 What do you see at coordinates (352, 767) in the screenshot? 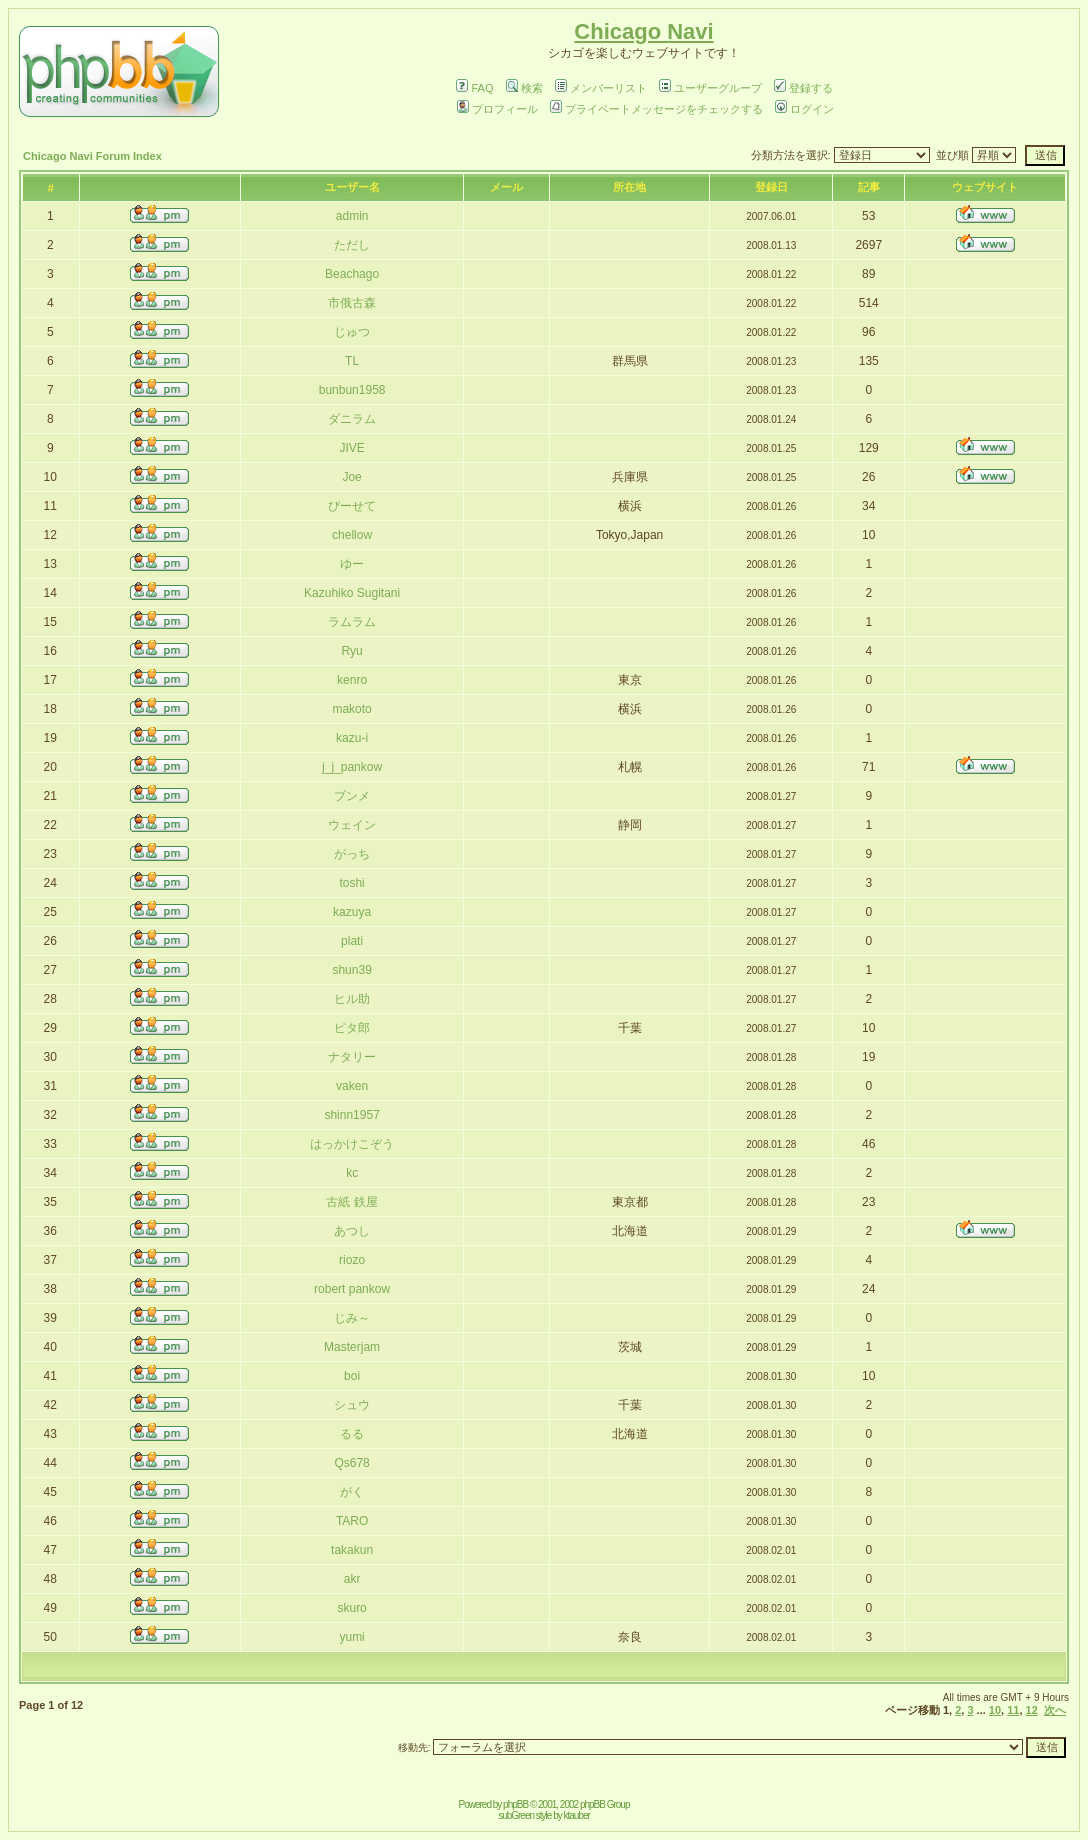
I see `j_j_pankow` at bounding box center [352, 767].